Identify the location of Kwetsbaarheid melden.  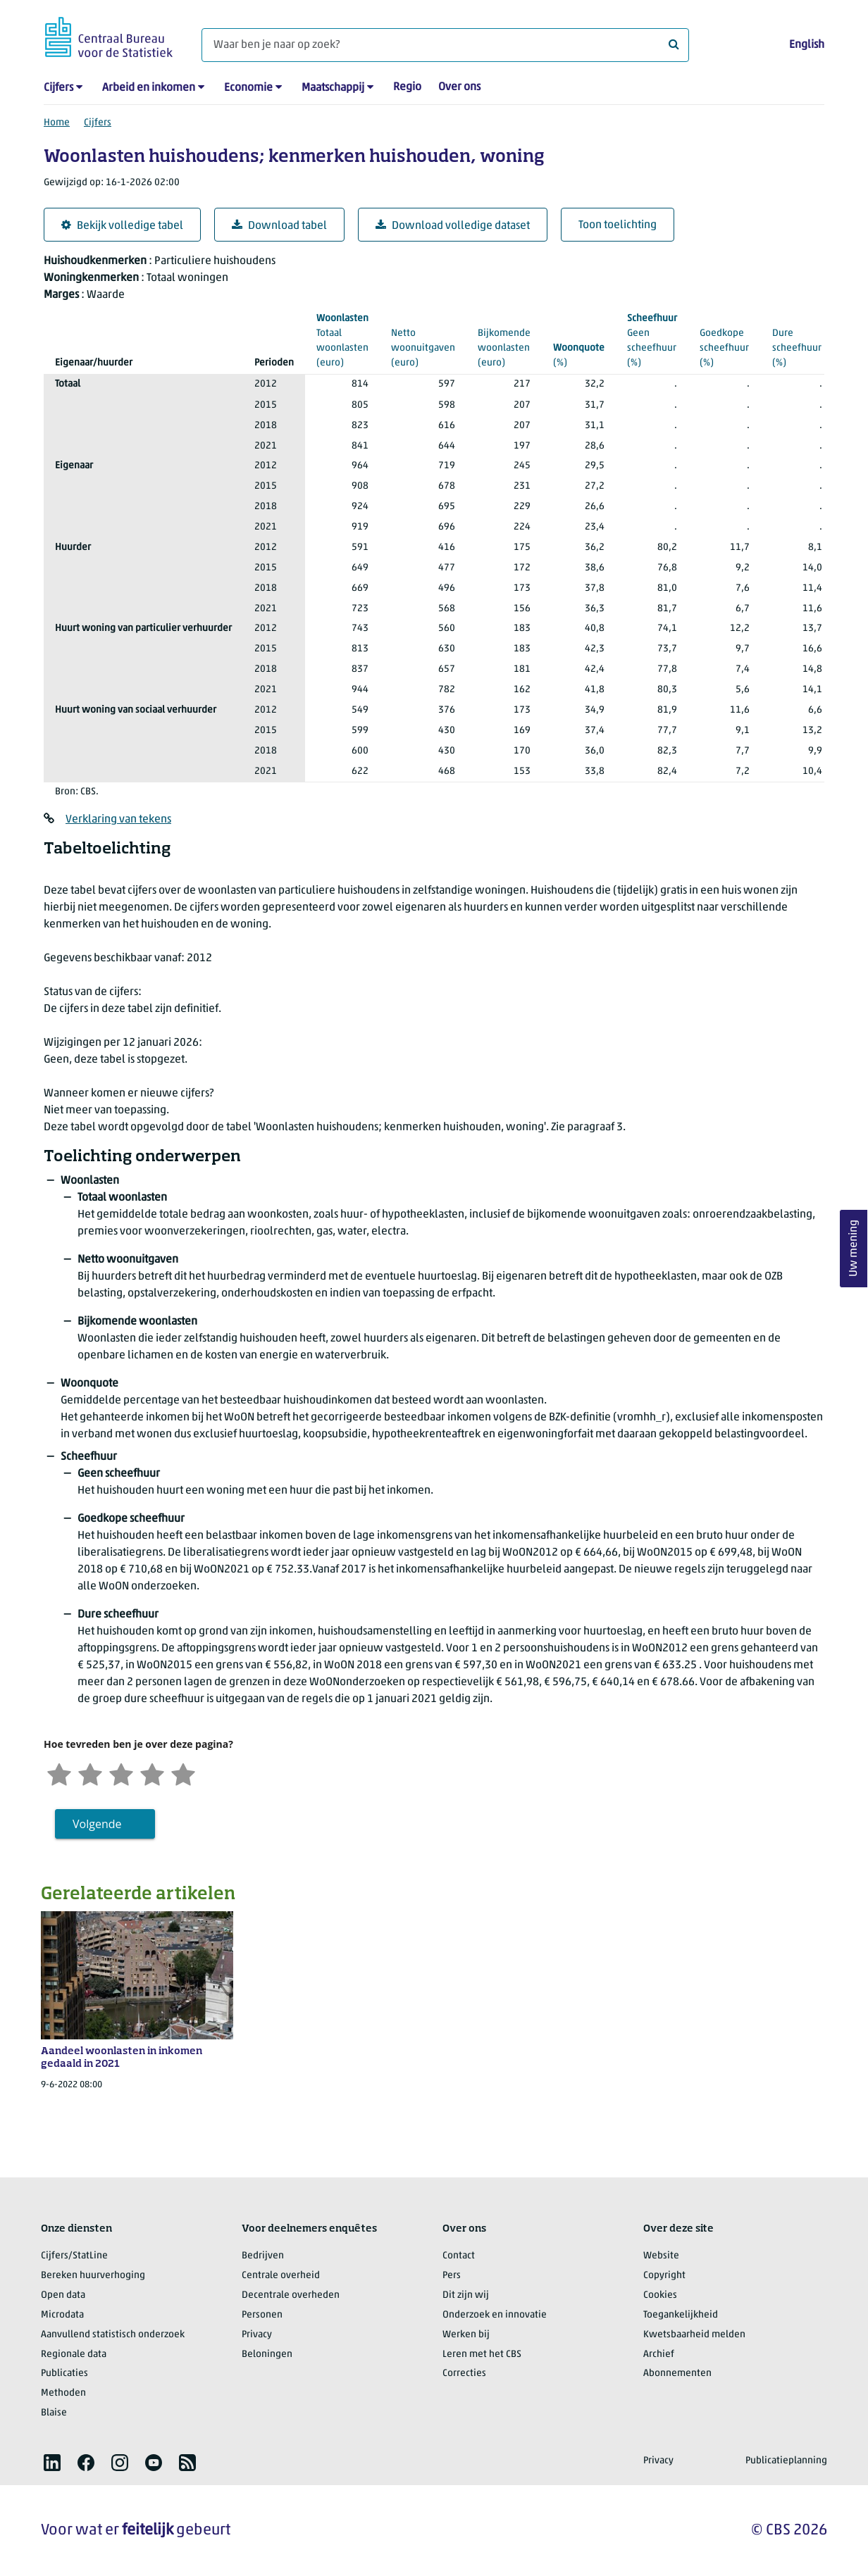
(694, 2334).